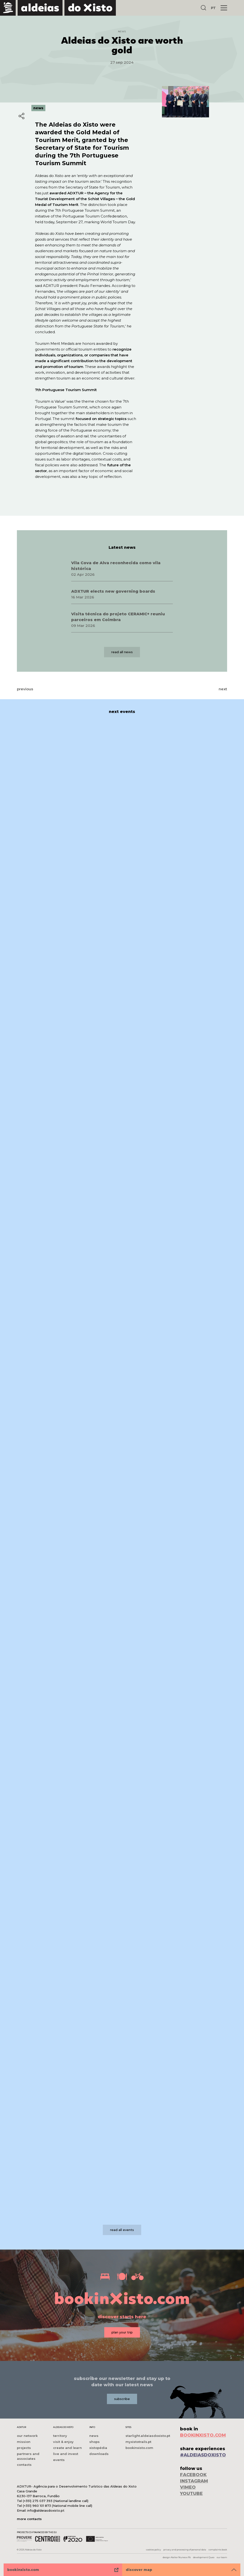 This screenshot has height=2576, width=244. I want to click on read all events, so click(122, 2230).